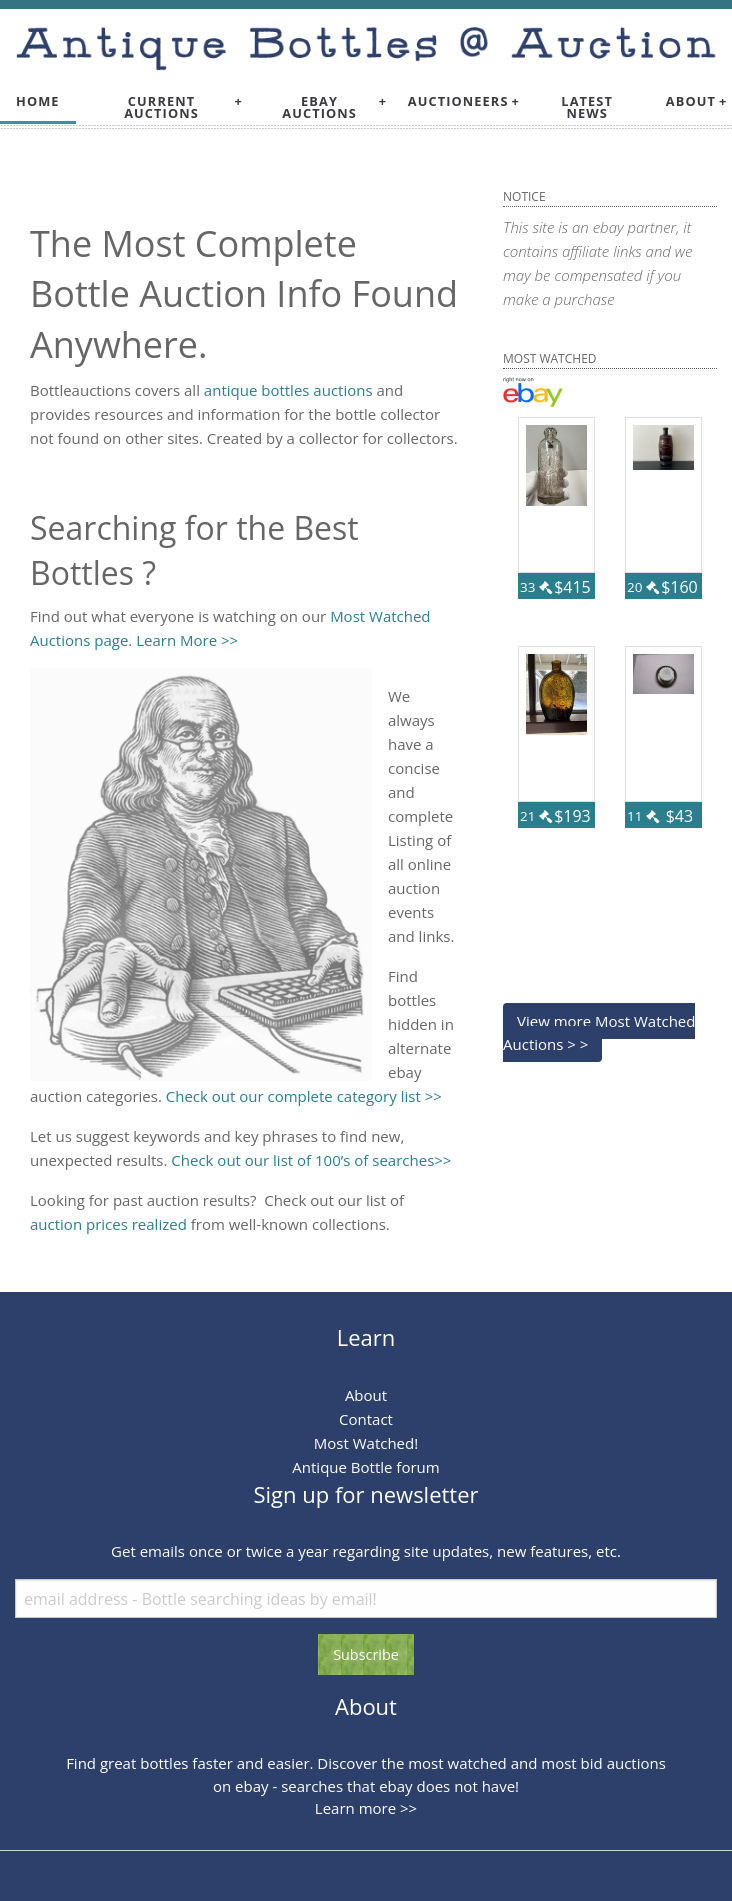  Describe the element at coordinates (536, 587) in the screenshot. I see `33` at that location.